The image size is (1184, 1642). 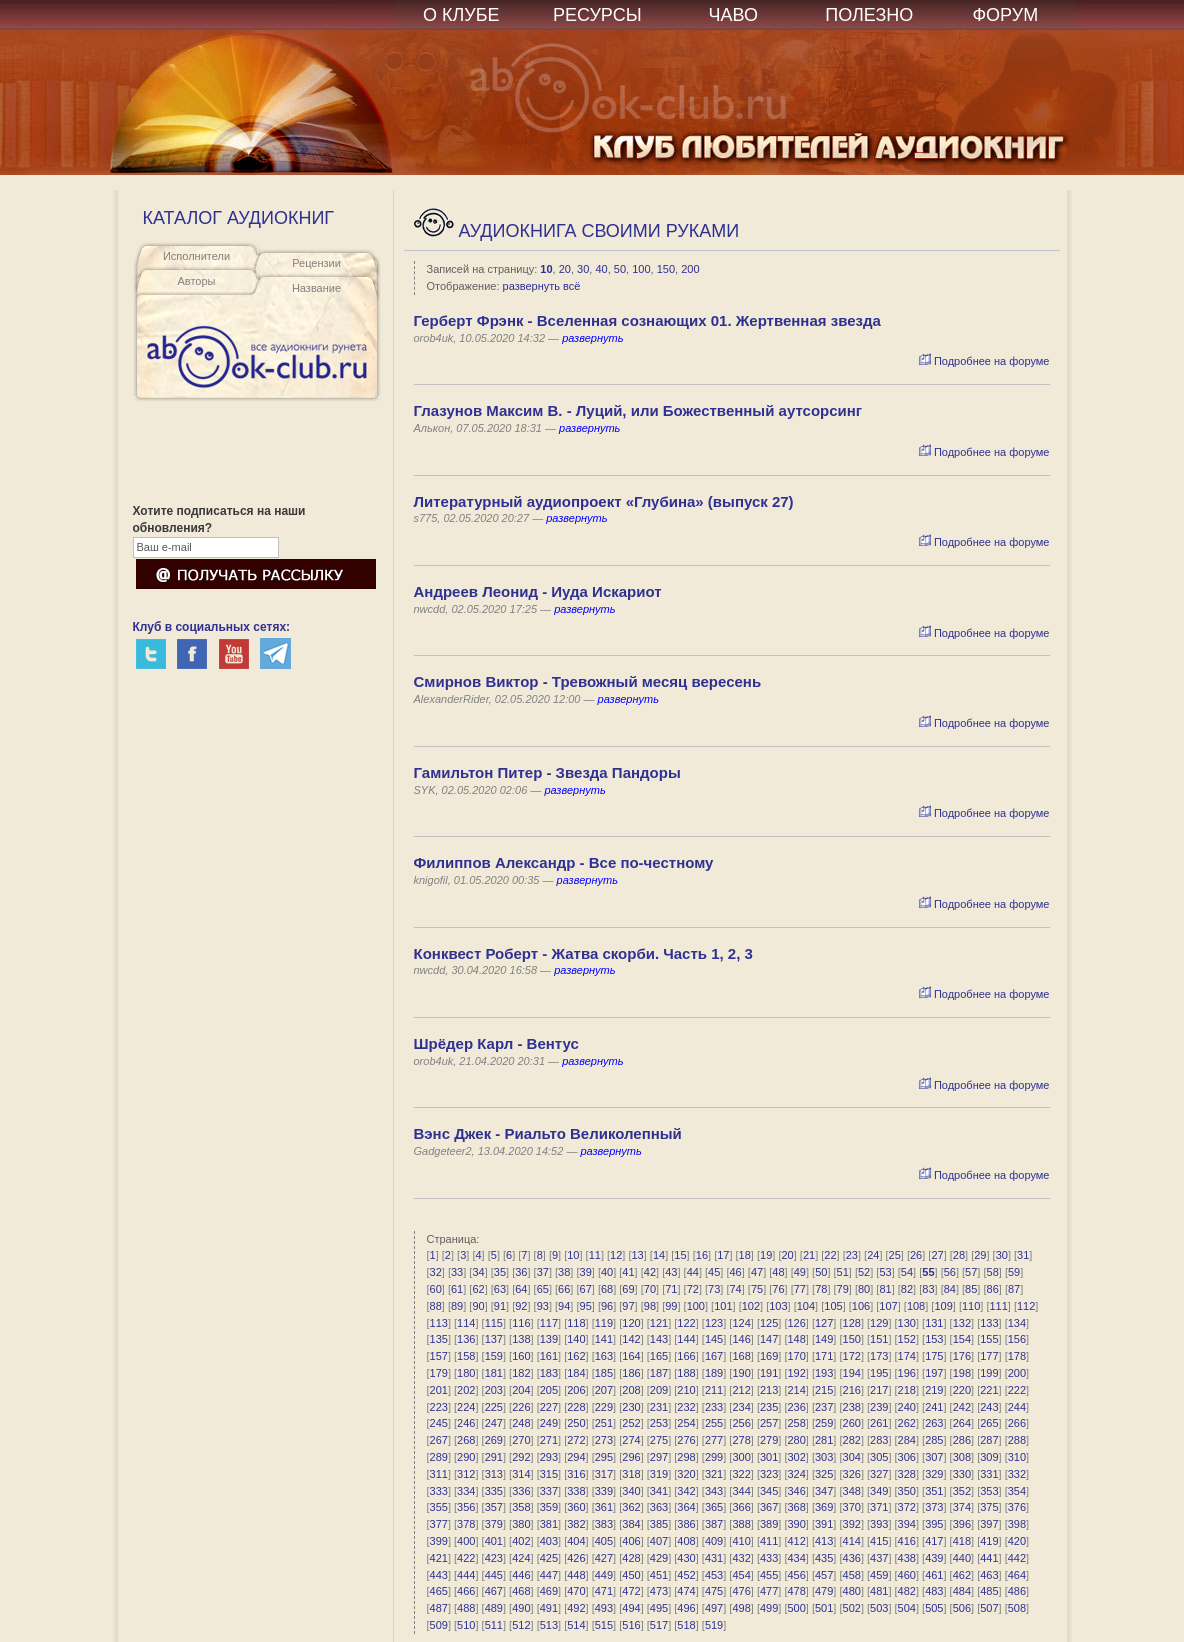 I want to click on 430, so click(x=686, y=1558).